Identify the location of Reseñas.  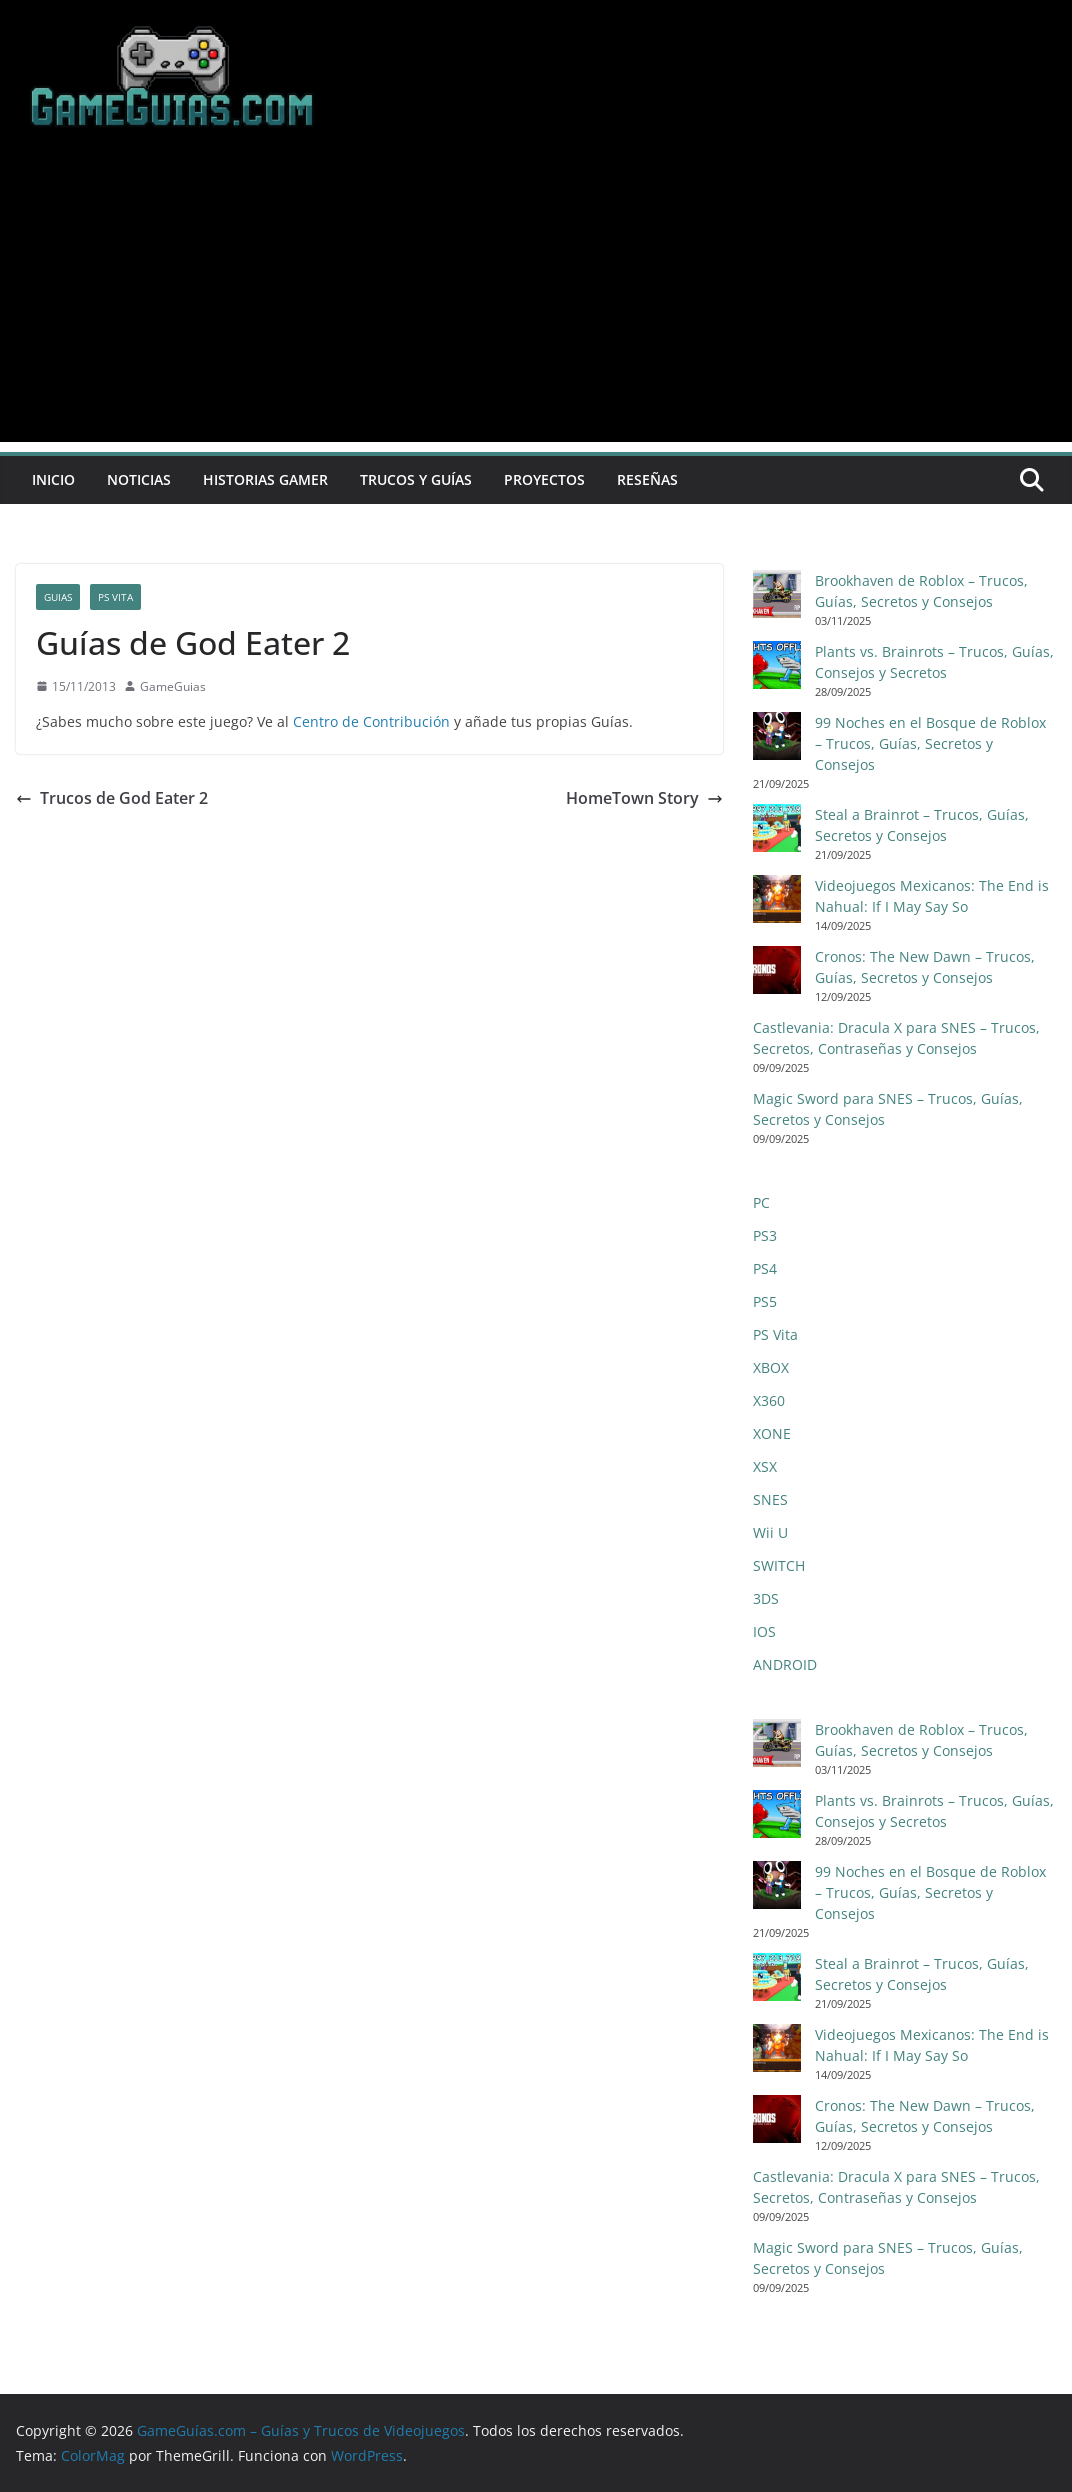
(647, 479).